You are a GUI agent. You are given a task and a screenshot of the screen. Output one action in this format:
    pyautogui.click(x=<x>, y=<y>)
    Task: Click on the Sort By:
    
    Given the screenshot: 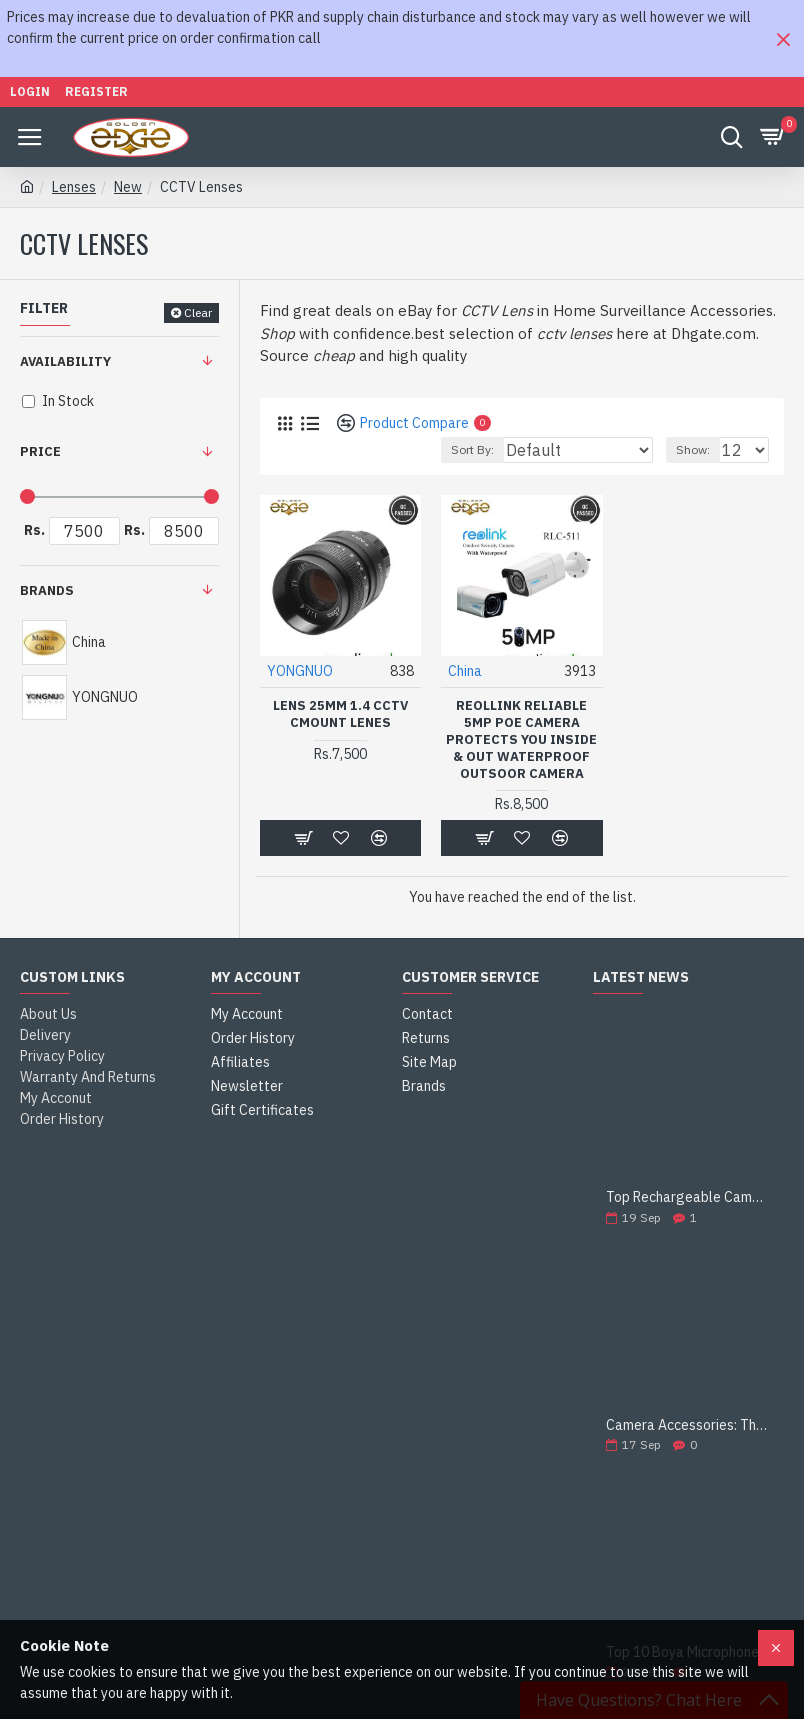 What is the action you would take?
    pyautogui.click(x=472, y=449)
    